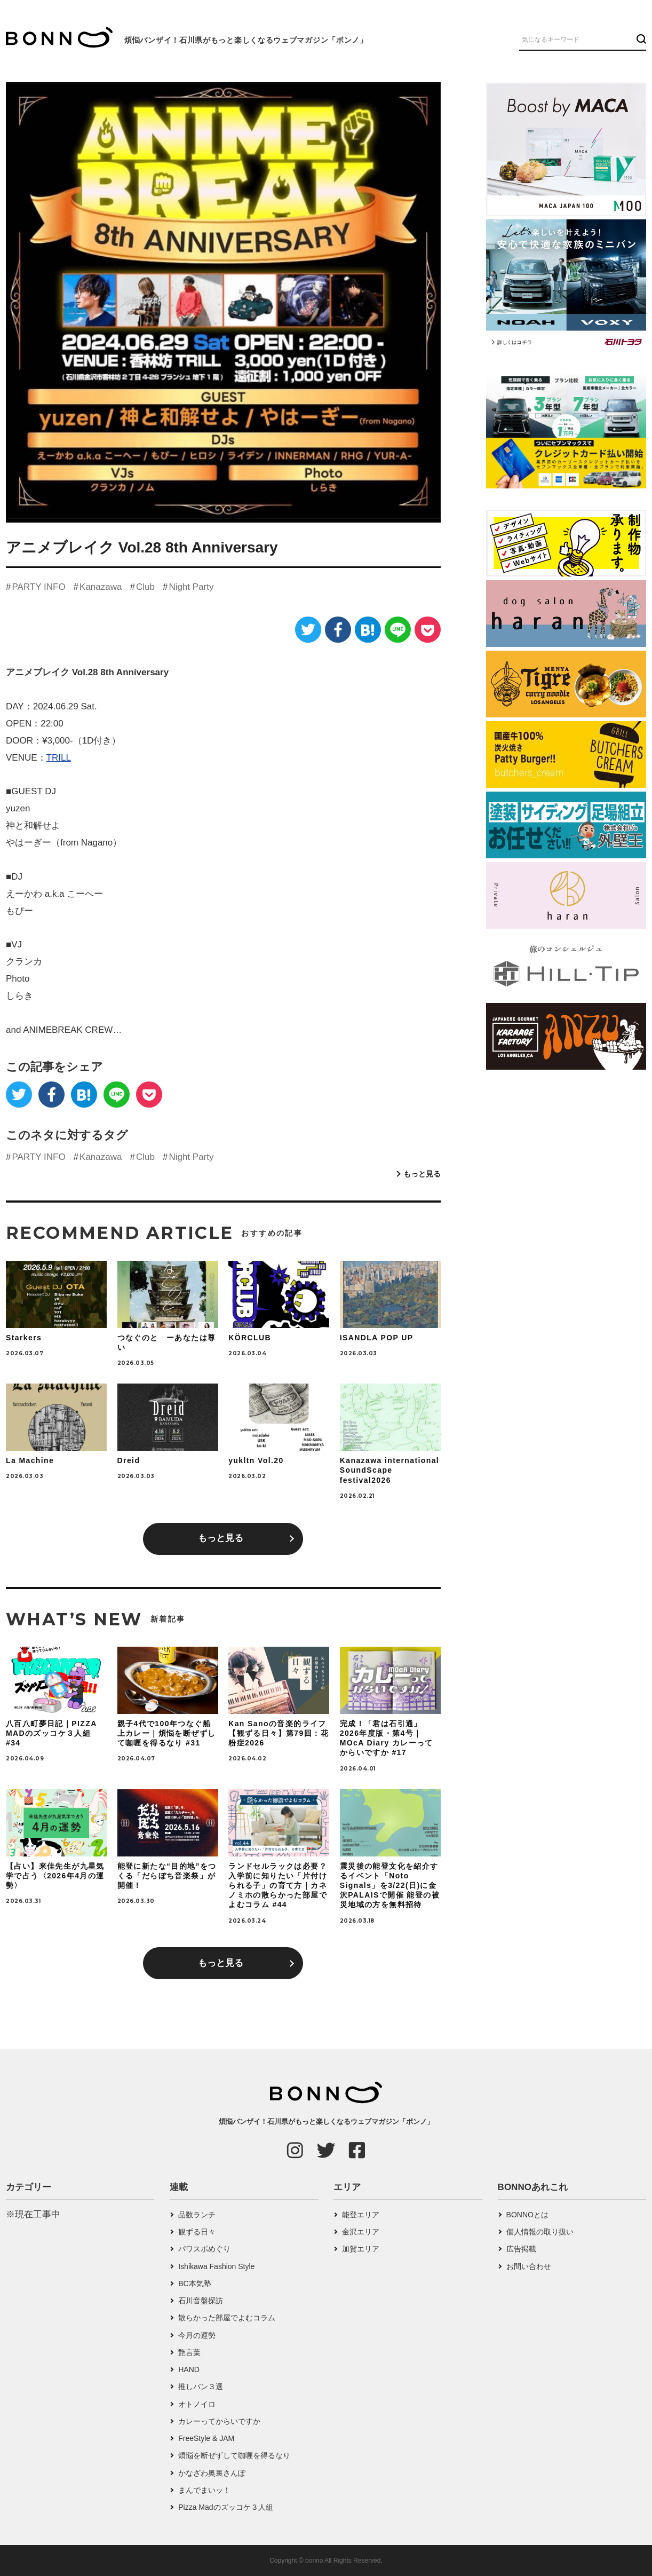 The height and width of the screenshot is (2576, 652). What do you see at coordinates (226, 2317) in the screenshot?
I see `散らかった部屋でよむコラム` at bounding box center [226, 2317].